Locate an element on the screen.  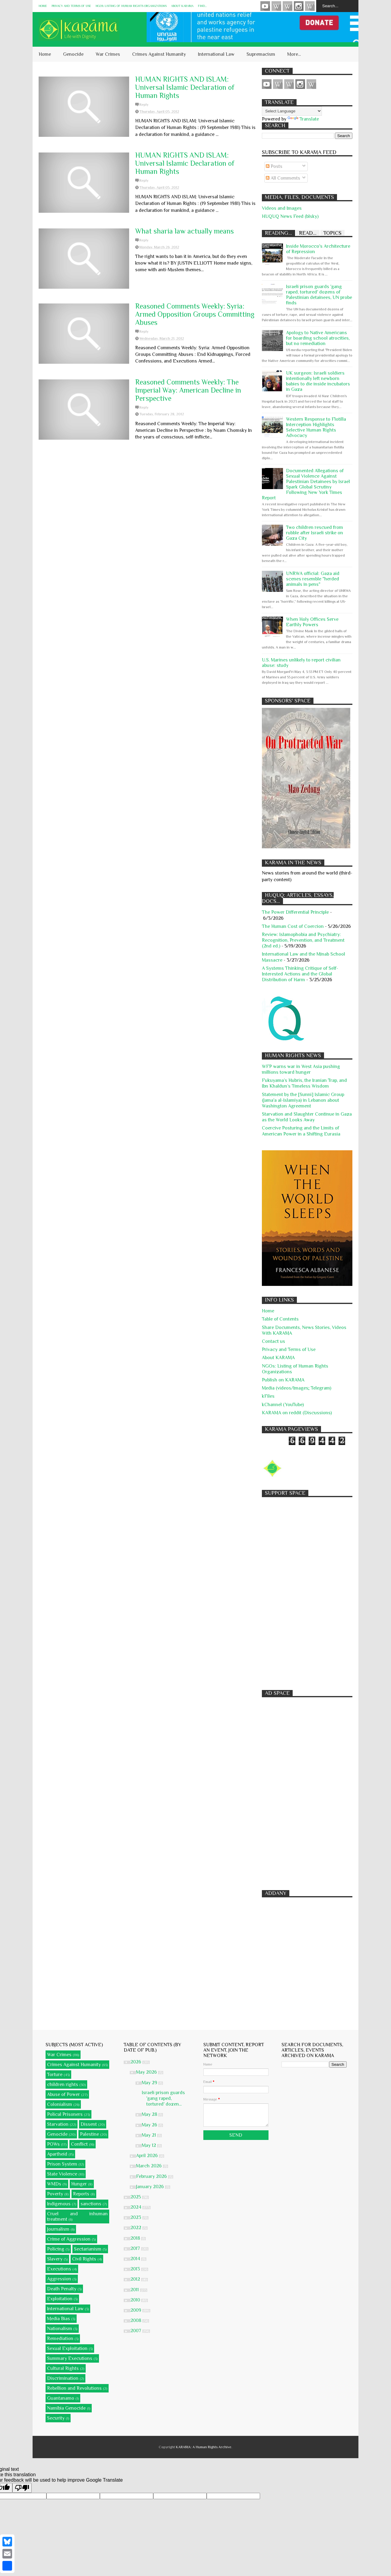
Starvation is located at coordinates (57, 2124).